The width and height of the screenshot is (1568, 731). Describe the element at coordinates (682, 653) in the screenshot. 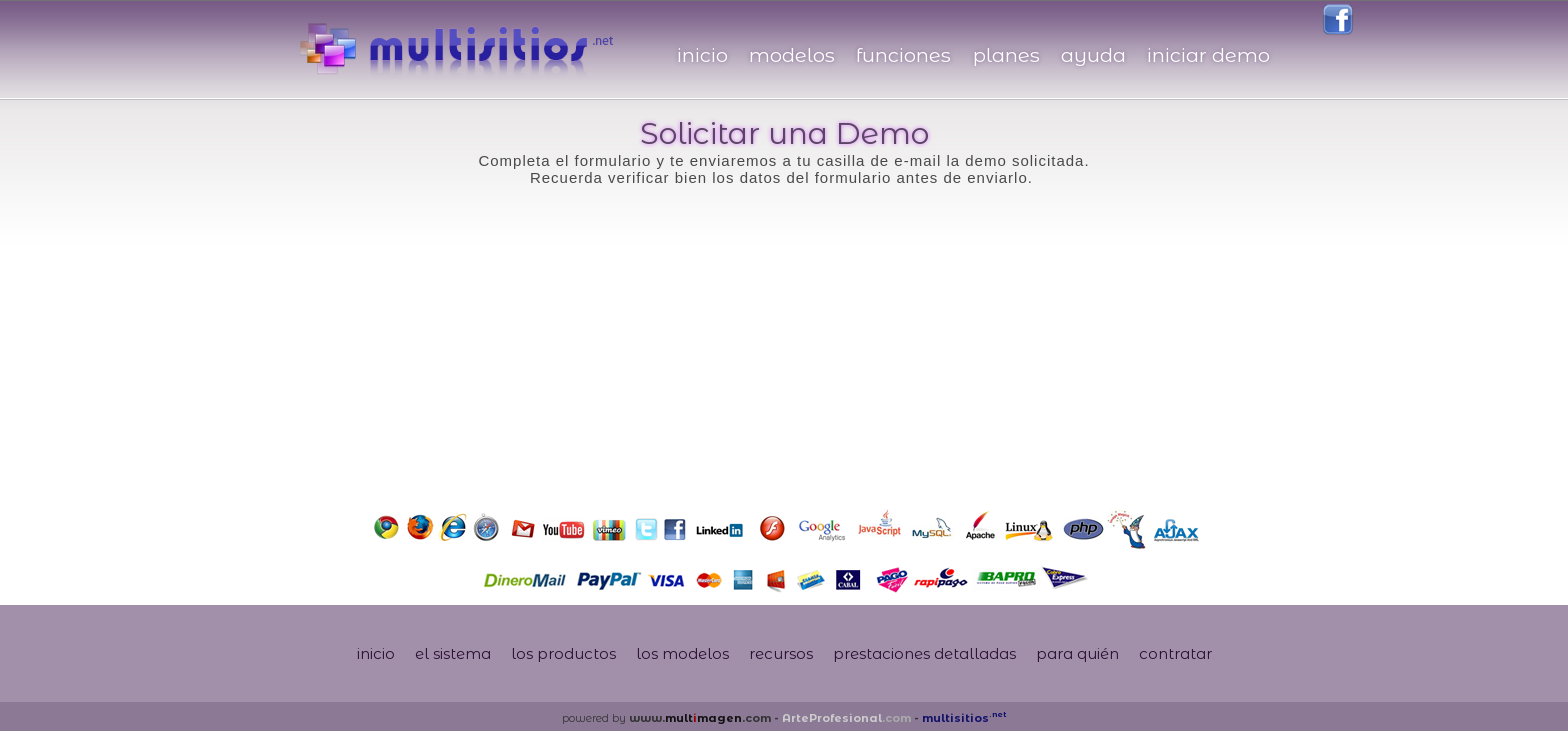

I see `los modelos` at that location.